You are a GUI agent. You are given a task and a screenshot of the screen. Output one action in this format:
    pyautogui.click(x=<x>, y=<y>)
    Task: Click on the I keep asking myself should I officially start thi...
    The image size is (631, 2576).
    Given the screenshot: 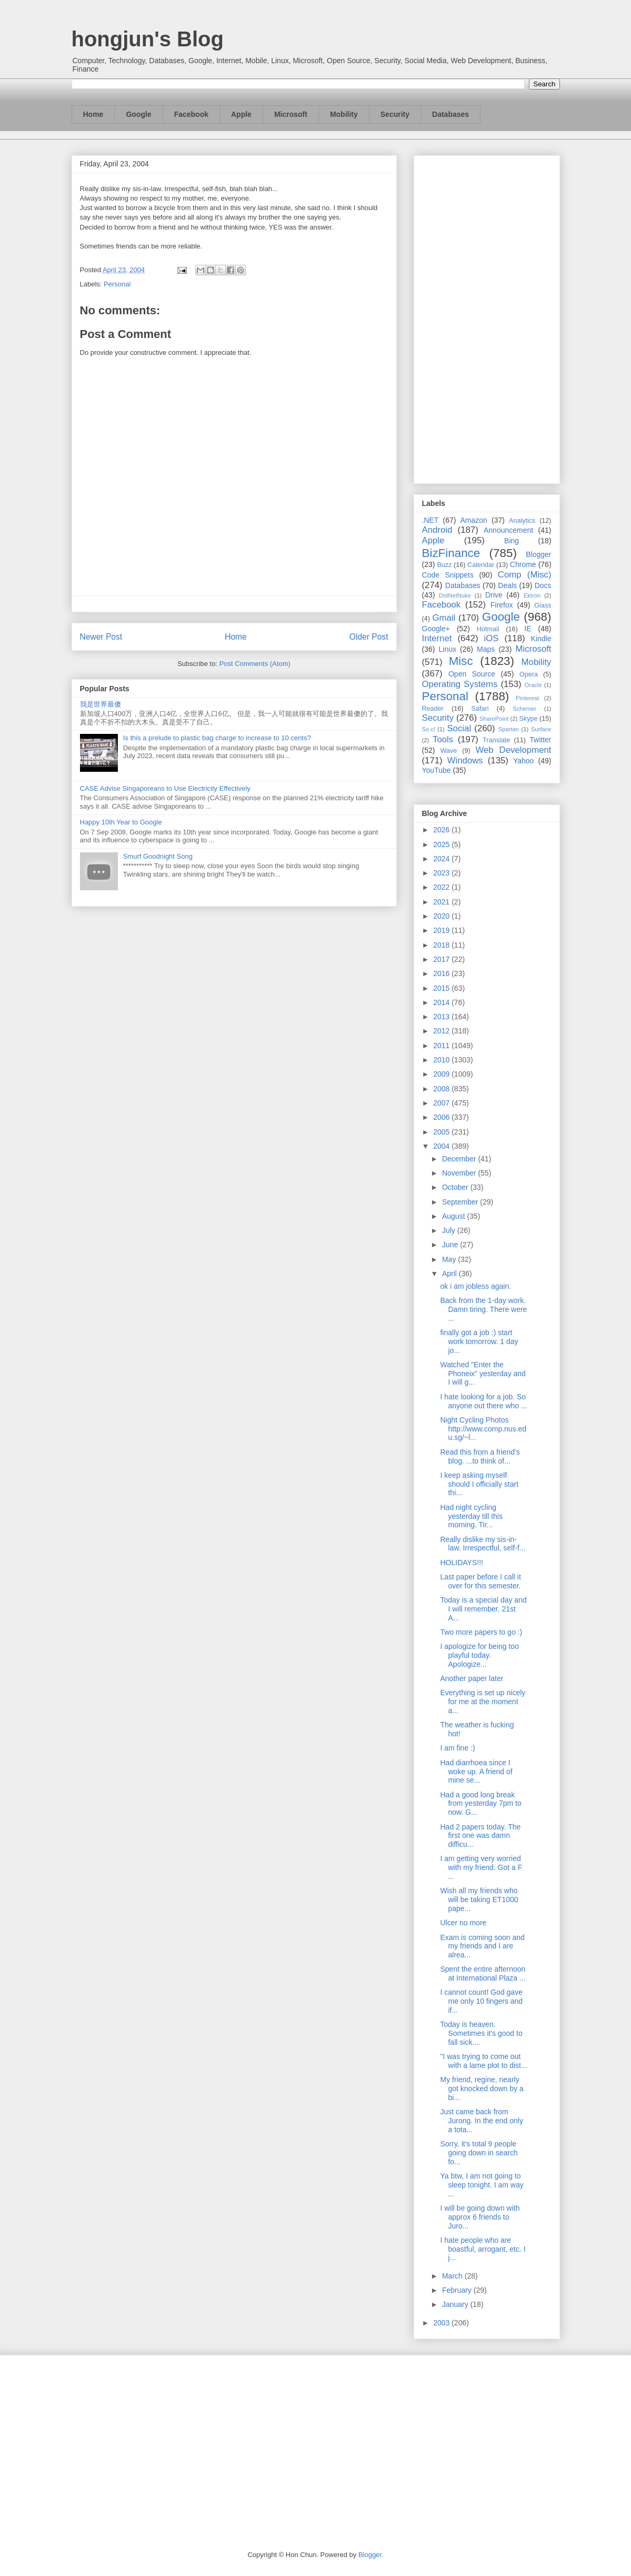 What is the action you would take?
    pyautogui.click(x=479, y=1484)
    